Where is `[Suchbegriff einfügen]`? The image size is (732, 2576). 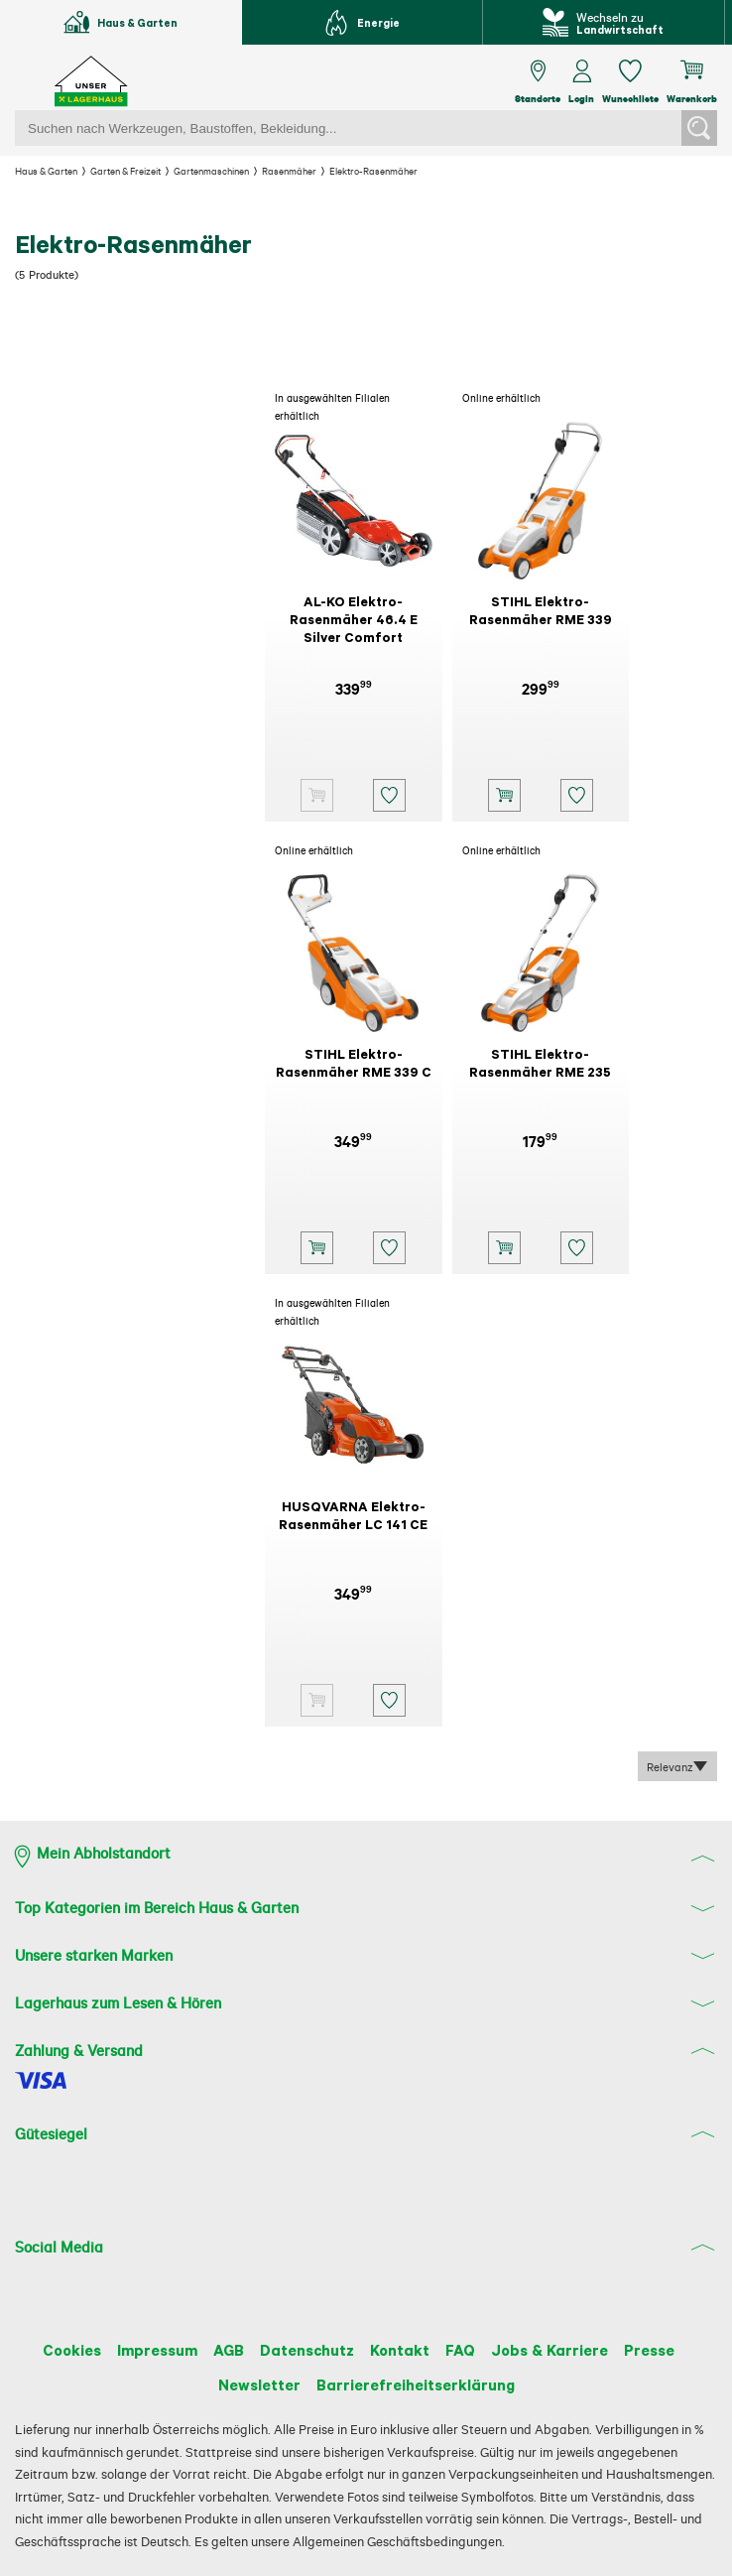
[Suchbegriff einfügen] is located at coordinates (348, 128).